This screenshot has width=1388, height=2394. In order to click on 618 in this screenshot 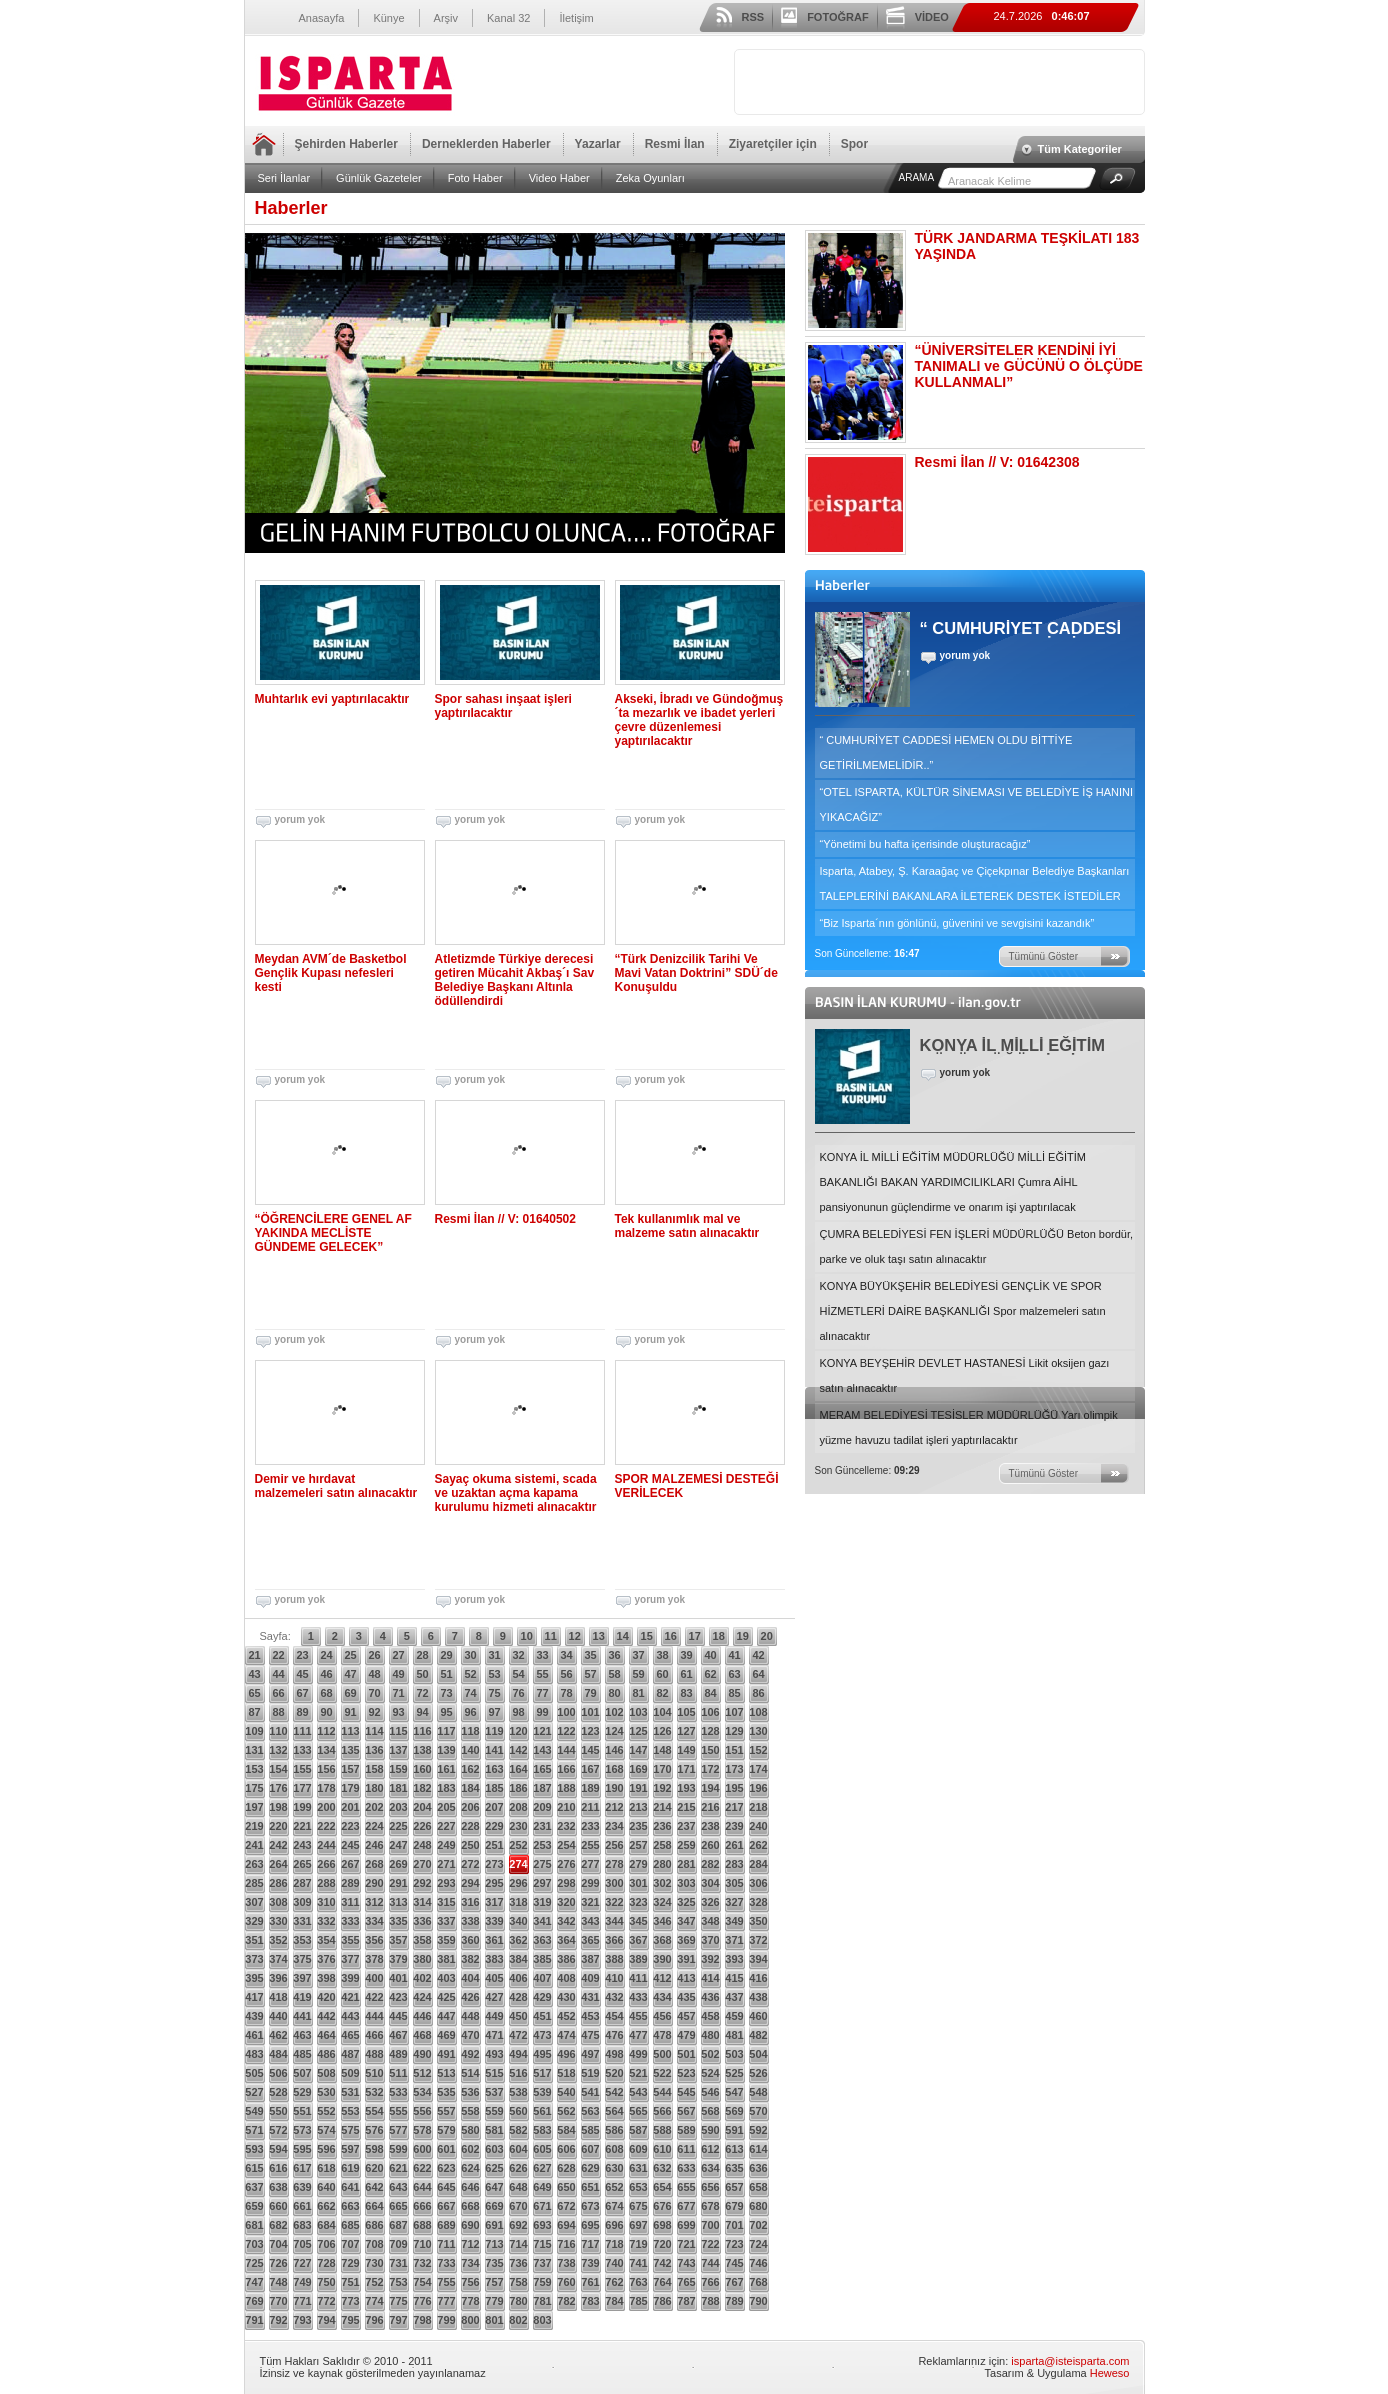, I will do `click(326, 2168)`.